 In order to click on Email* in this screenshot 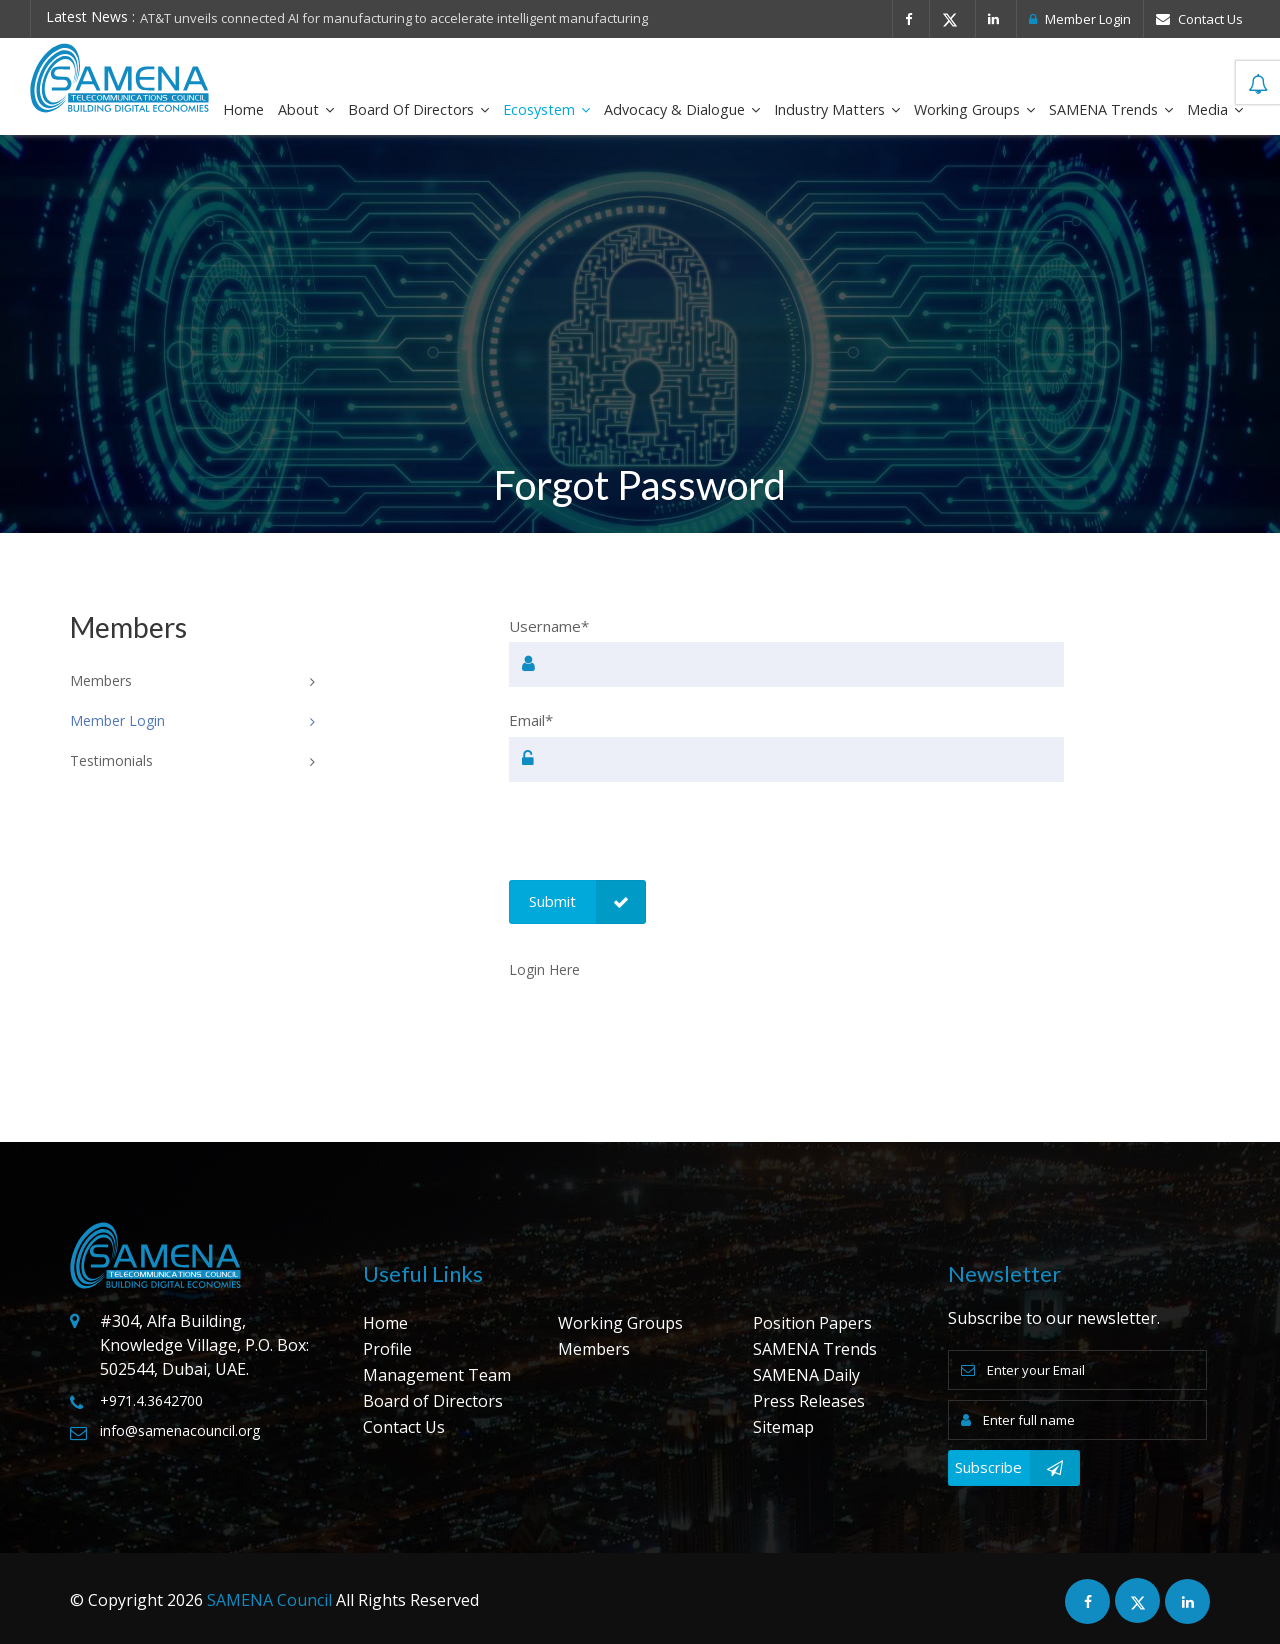, I will do `click(531, 720)`.